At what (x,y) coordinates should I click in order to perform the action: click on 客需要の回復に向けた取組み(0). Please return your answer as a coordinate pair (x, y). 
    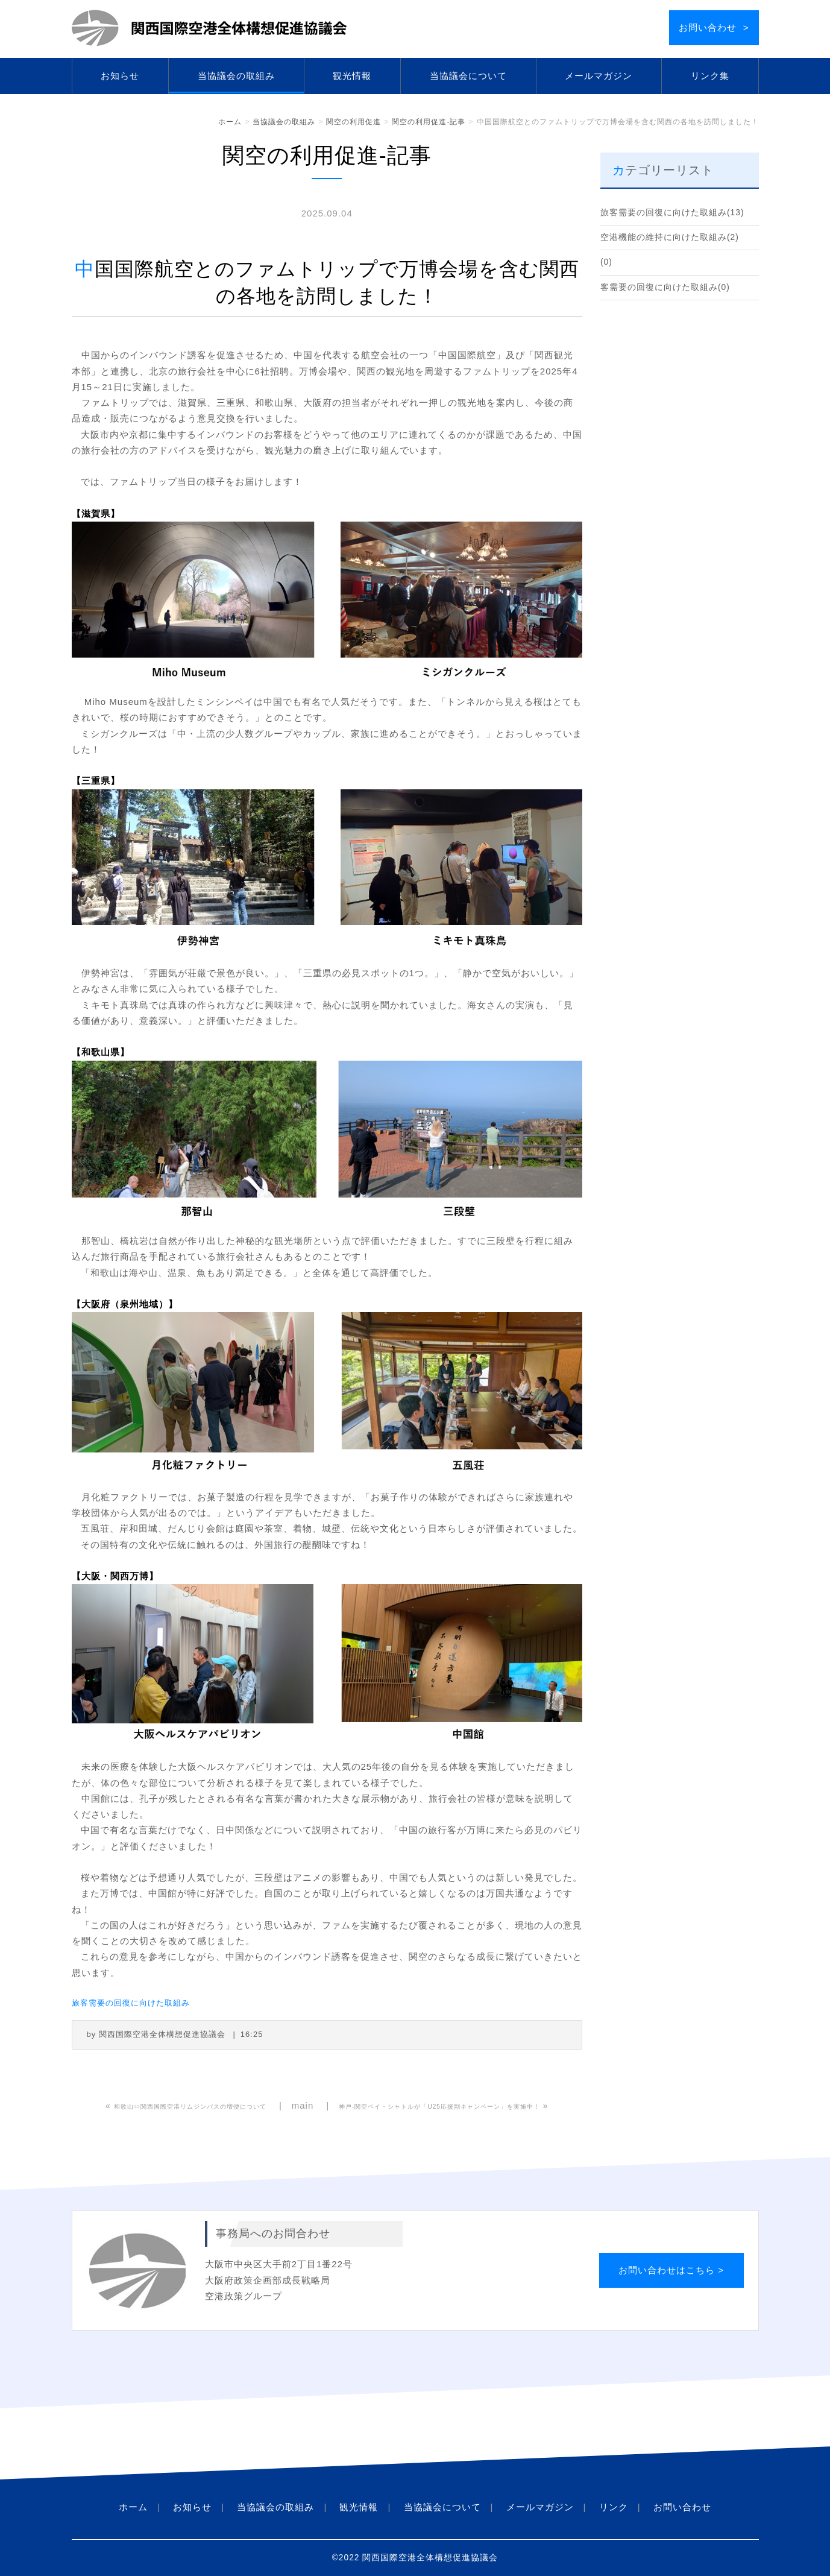
    Looking at the image, I should click on (665, 287).